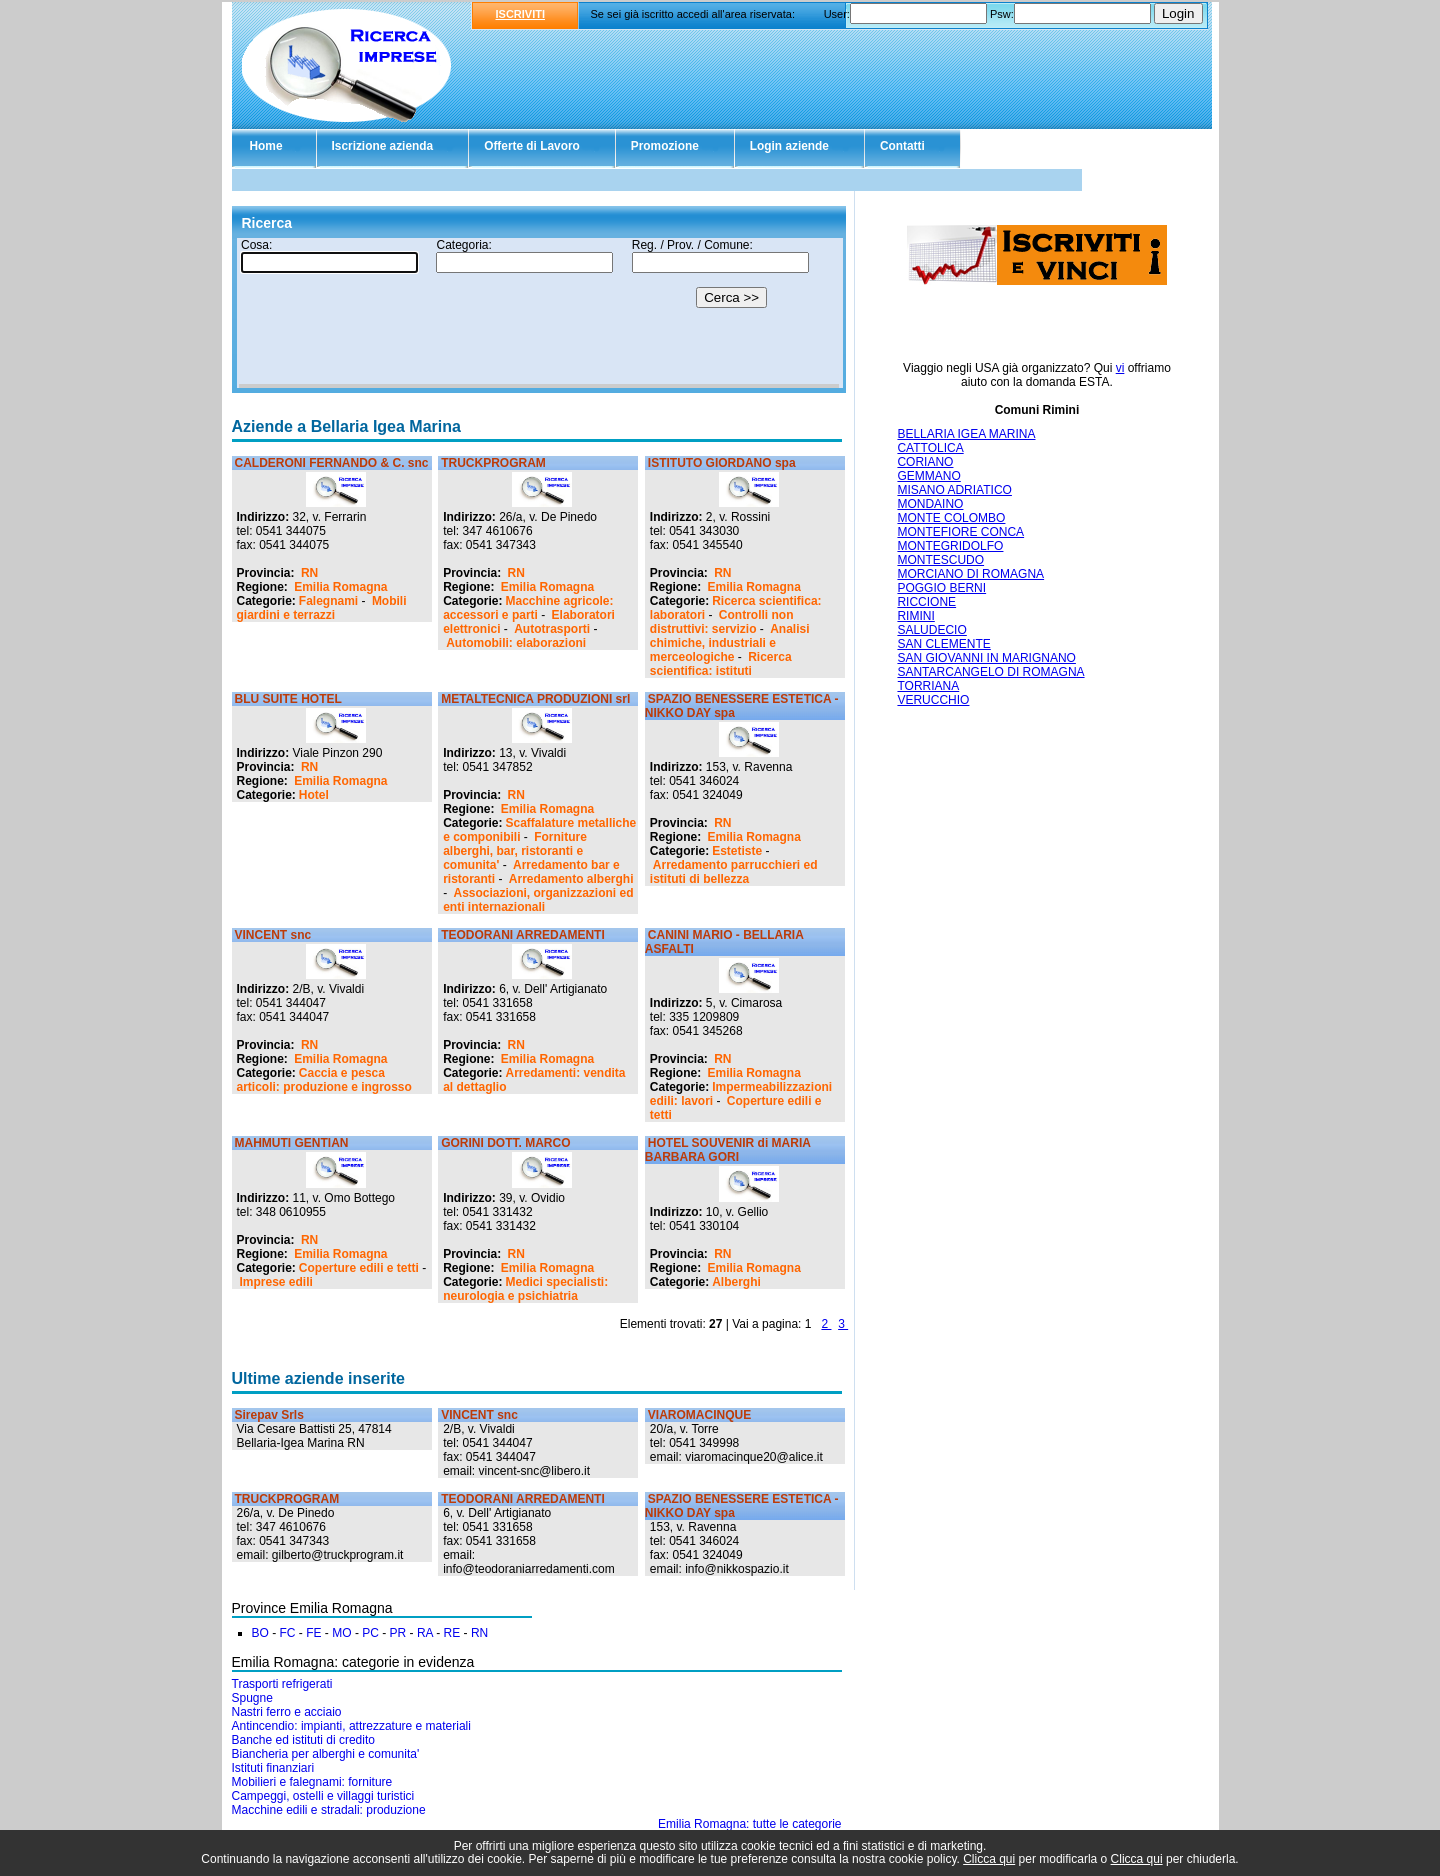  Describe the element at coordinates (928, 686) in the screenshot. I see `TORRIANA` at that location.